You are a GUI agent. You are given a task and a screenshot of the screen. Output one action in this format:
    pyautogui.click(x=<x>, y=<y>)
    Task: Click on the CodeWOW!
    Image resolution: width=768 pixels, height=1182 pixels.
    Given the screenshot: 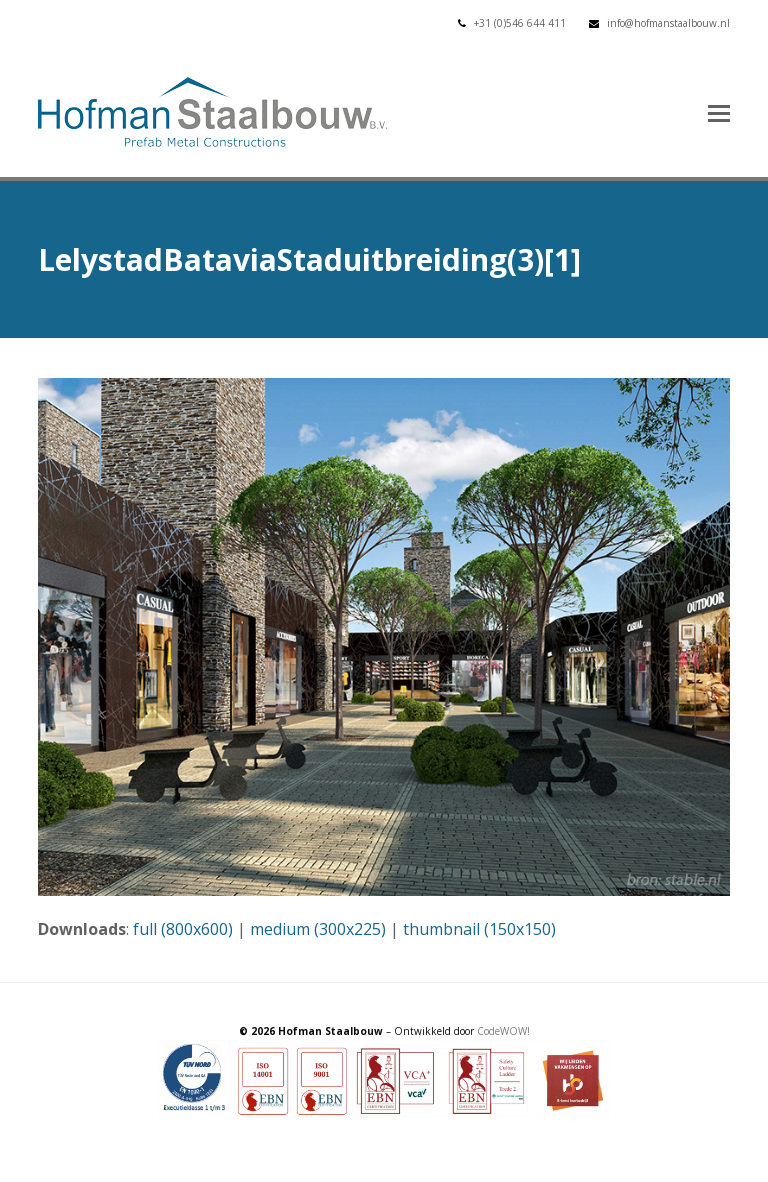 What is the action you would take?
    pyautogui.click(x=503, y=1031)
    